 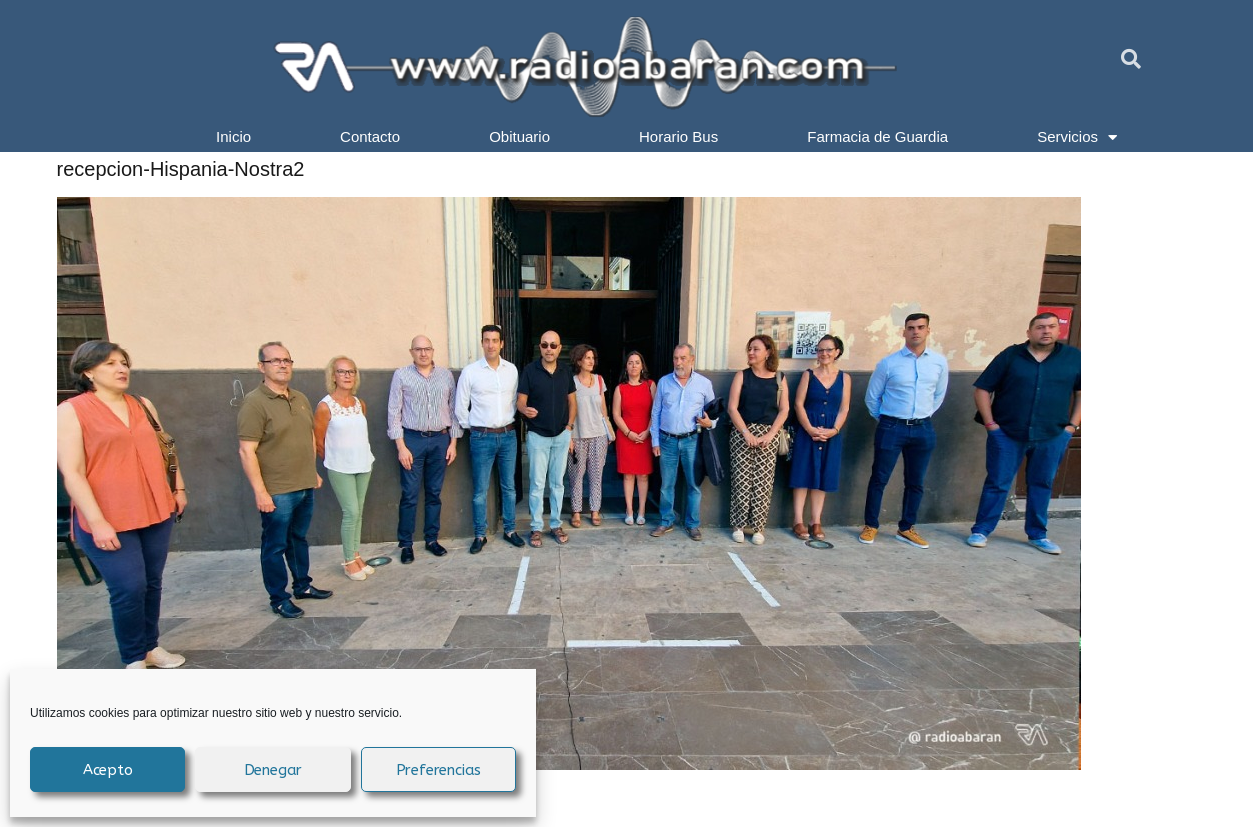 What do you see at coordinates (439, 770) in the screenshot?
I see `Preferencias` at bounding box center [439, 770].